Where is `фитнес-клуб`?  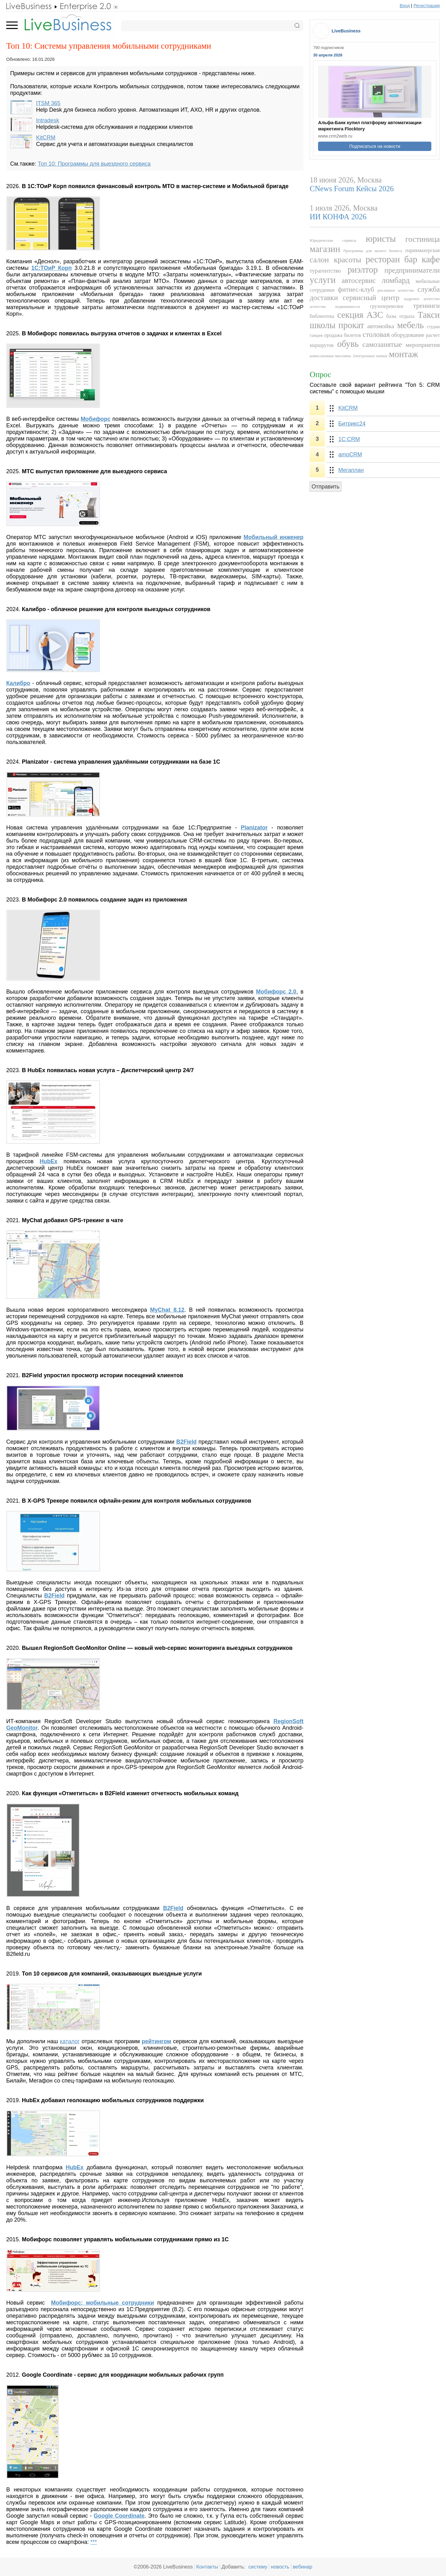
фитнес-клуб is located at coordinates (356, 289).